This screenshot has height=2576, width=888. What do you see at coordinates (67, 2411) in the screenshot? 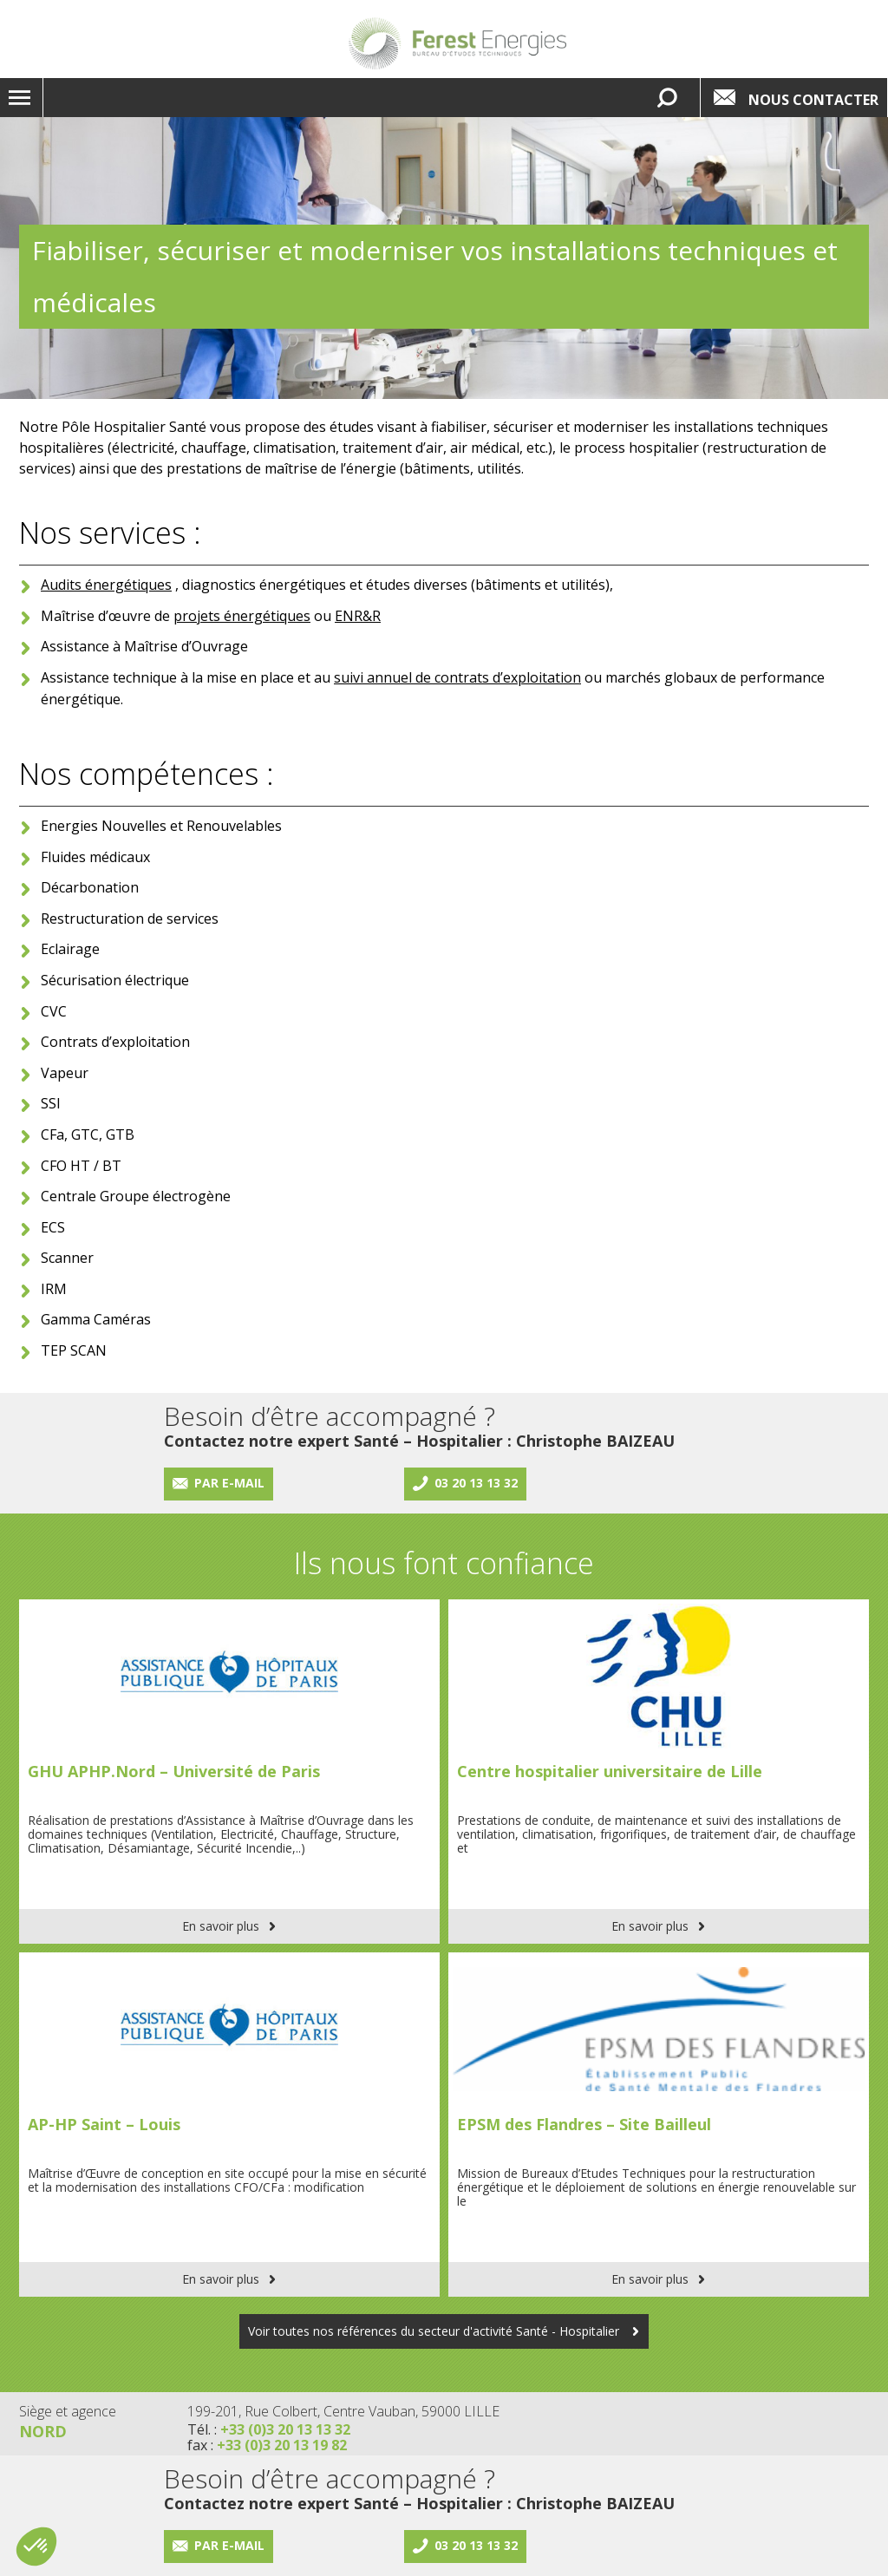
I see `Siège et agence` at bounding box center [67, 2411].